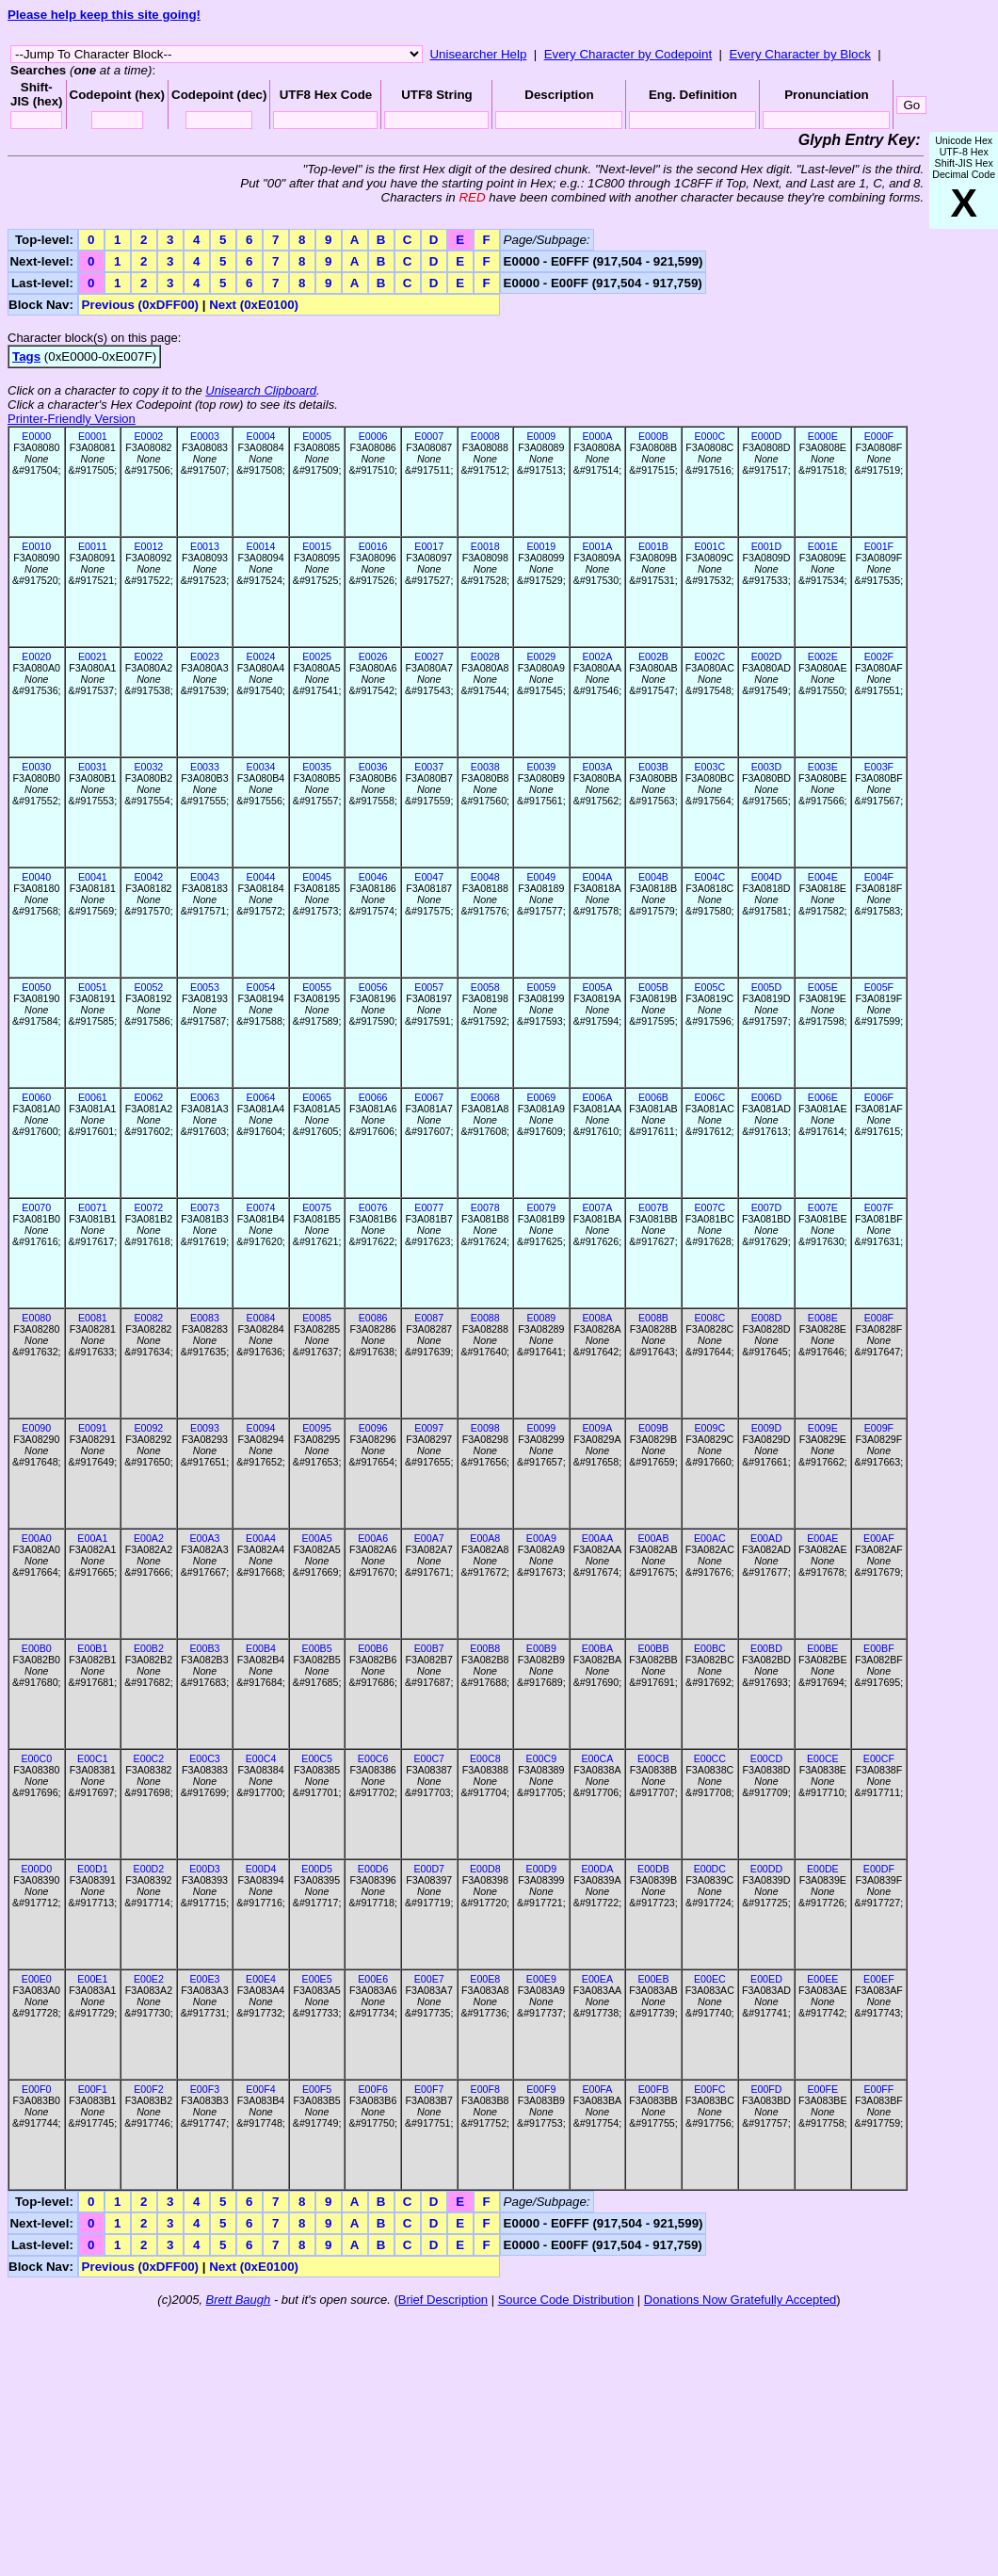  What do you see at coordinates (766, 877) in the screenshot?
I see `E004D` at bounding box center [766, 877].